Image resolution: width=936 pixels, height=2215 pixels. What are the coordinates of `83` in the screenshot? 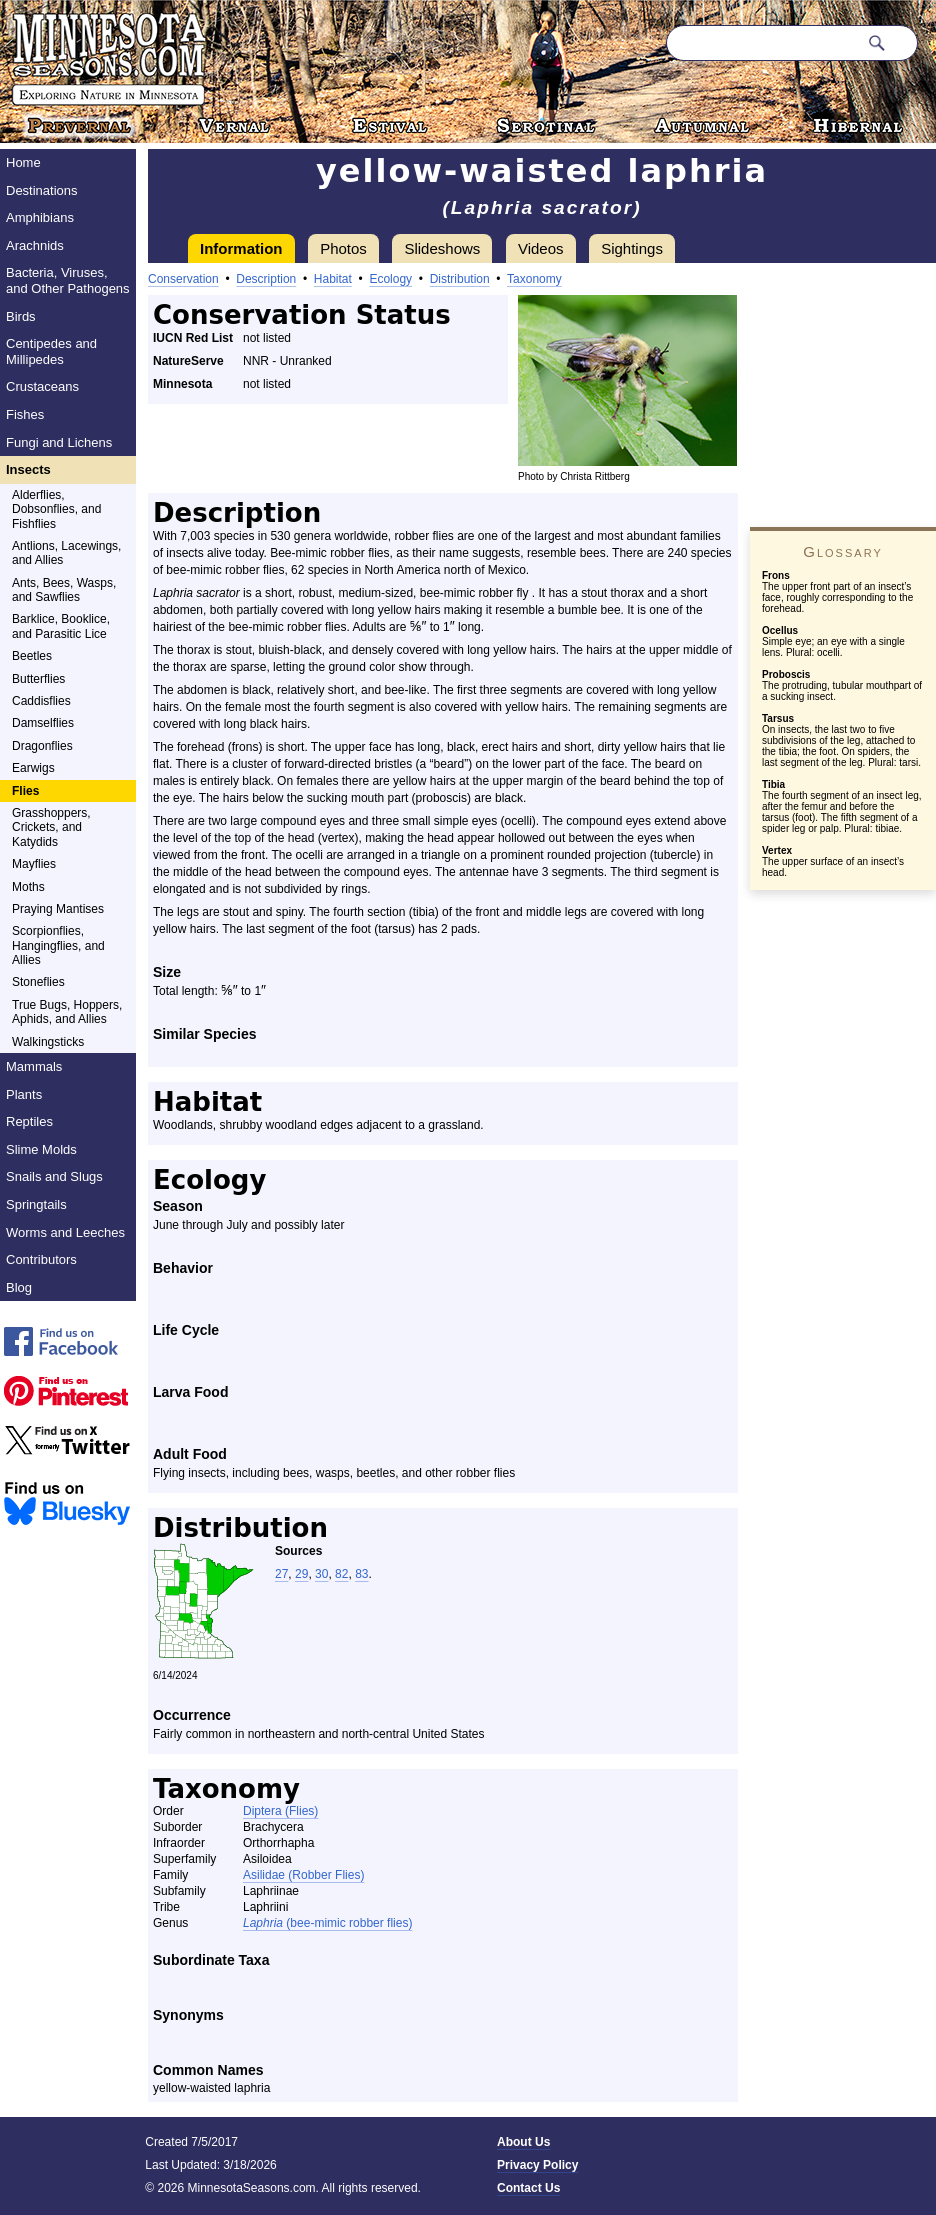 It's located at (361, 1574).